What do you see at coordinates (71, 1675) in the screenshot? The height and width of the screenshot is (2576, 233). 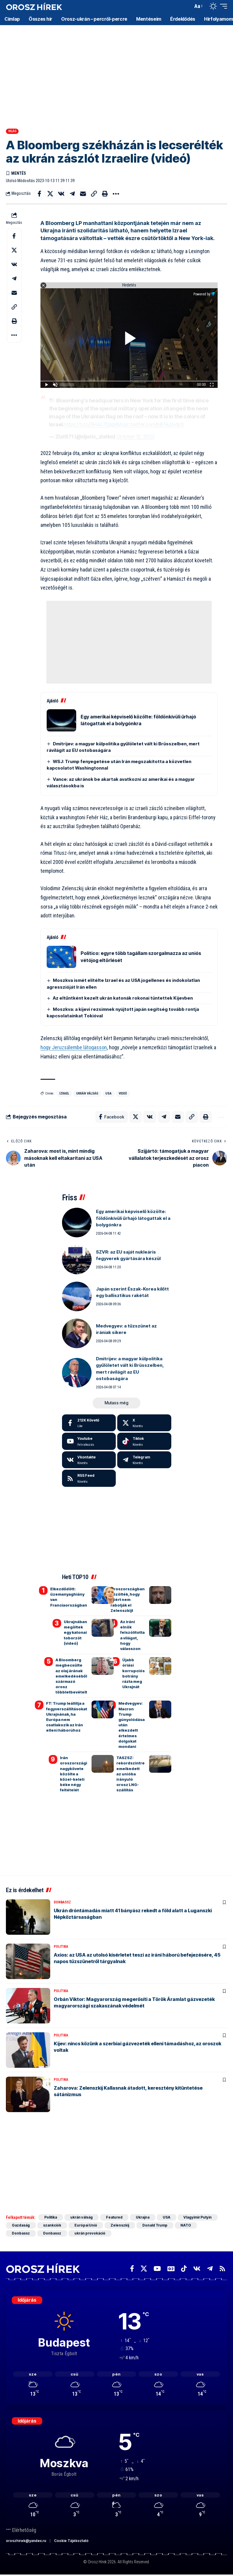 I see `A Bloomberg megbecsülte az olaj árának emelkedéséből származó orosz többletbevételt` at bounding box center [71, 1675].